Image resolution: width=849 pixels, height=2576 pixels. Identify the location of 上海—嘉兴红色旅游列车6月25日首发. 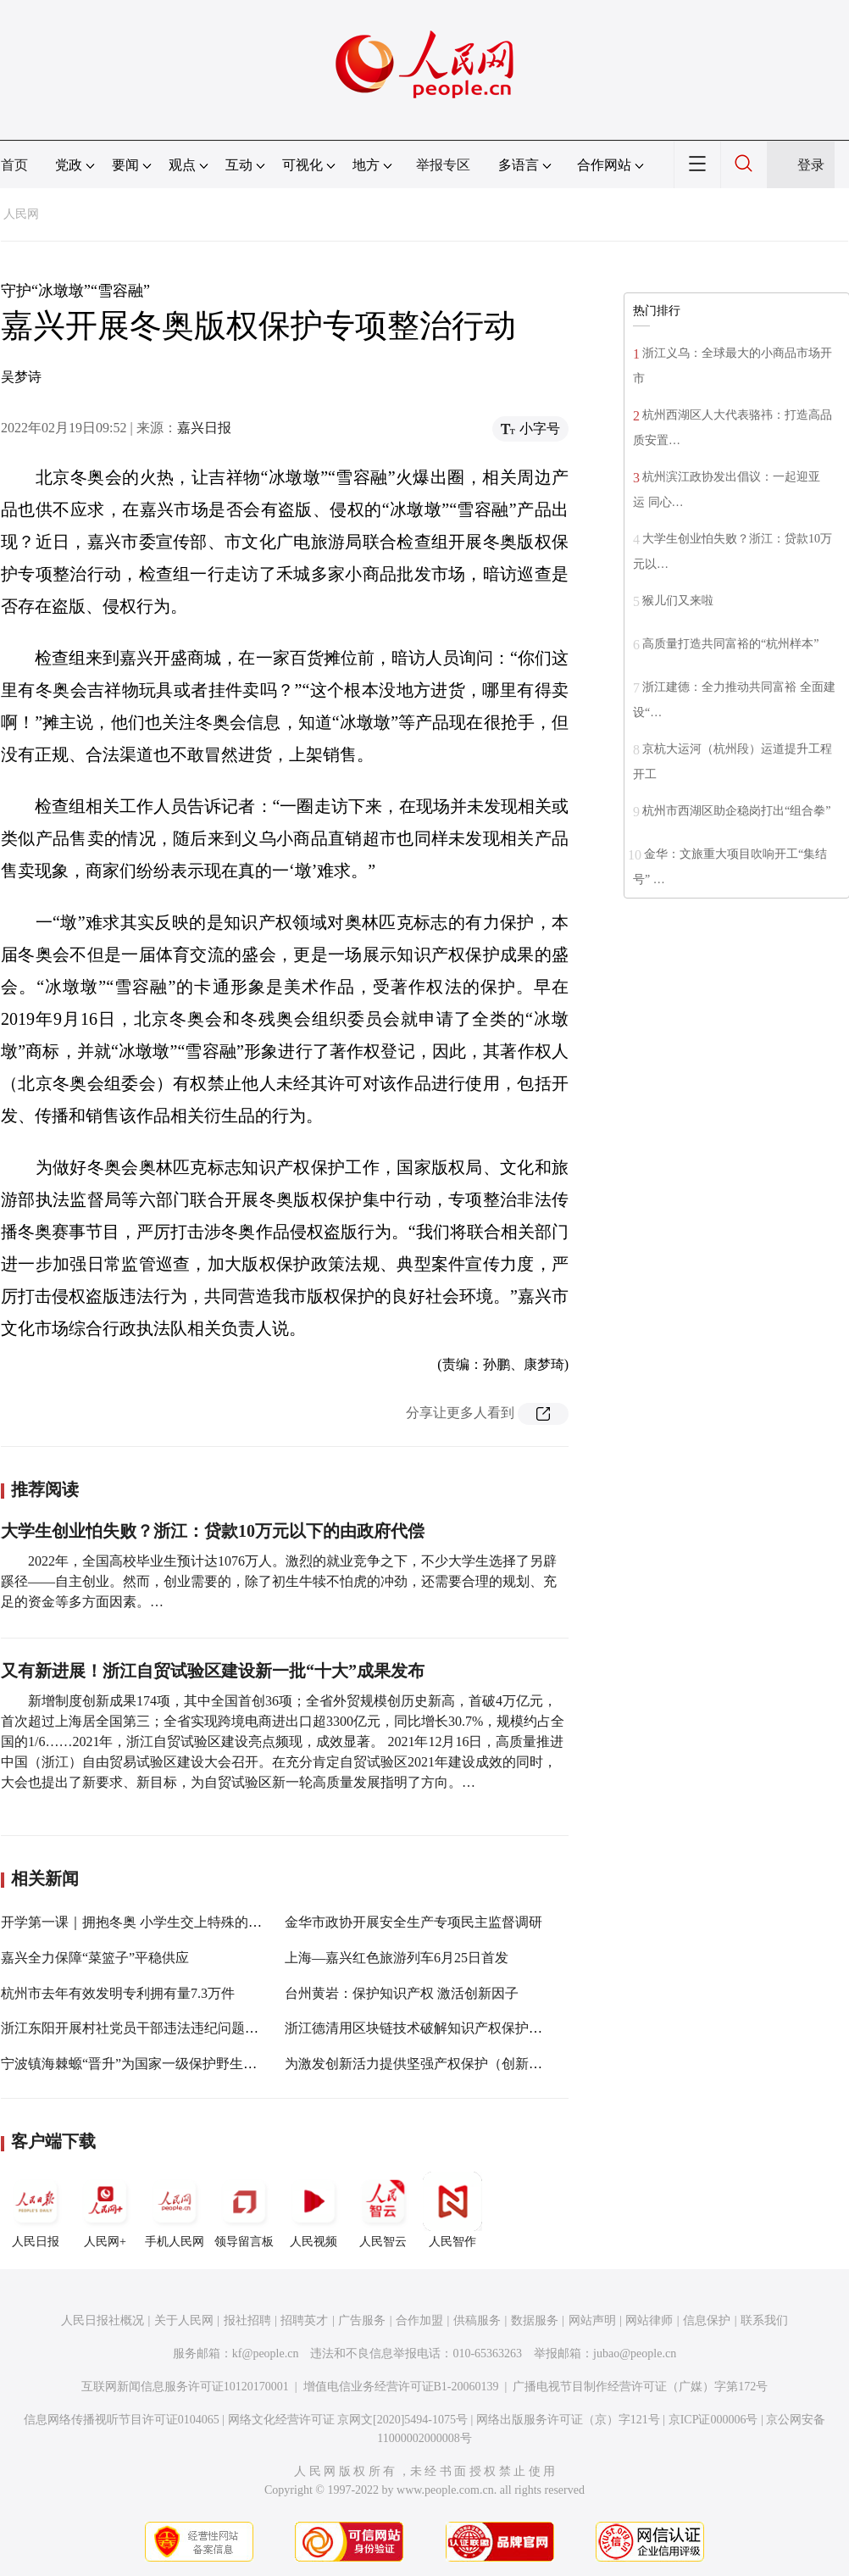
(396, 1957).